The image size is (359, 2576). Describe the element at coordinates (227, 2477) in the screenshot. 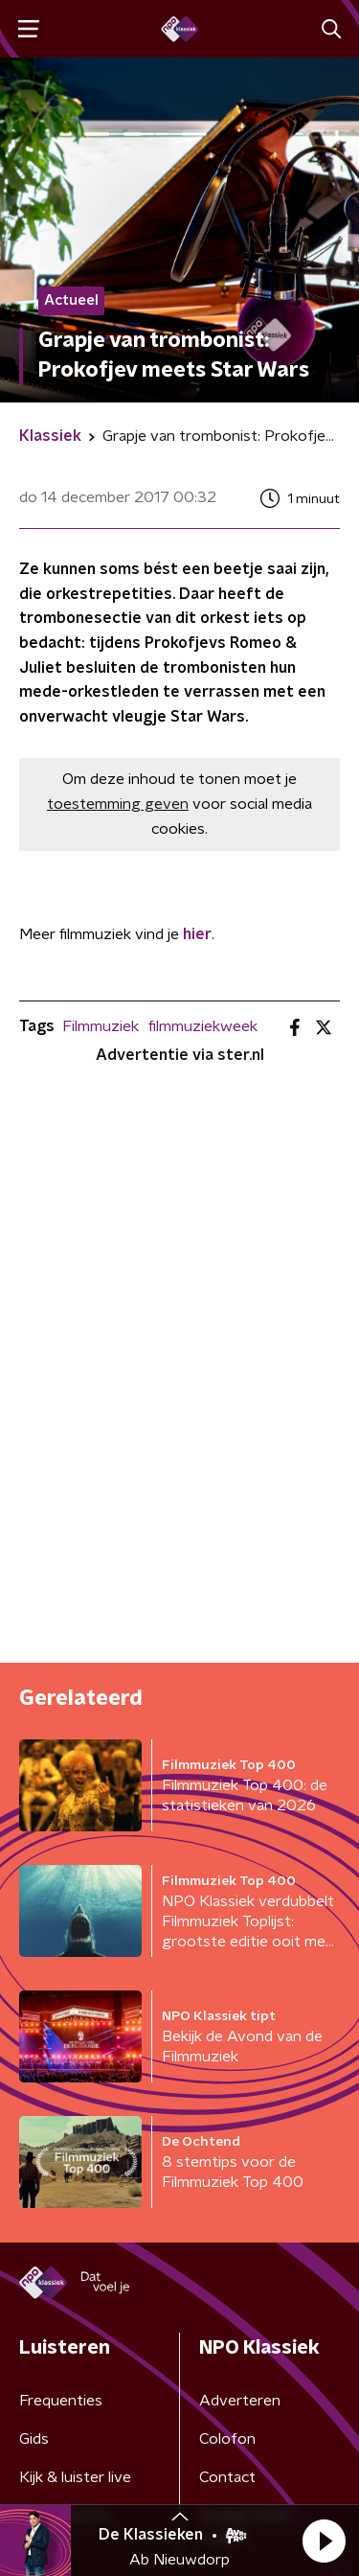

I see `Contact` at that location.